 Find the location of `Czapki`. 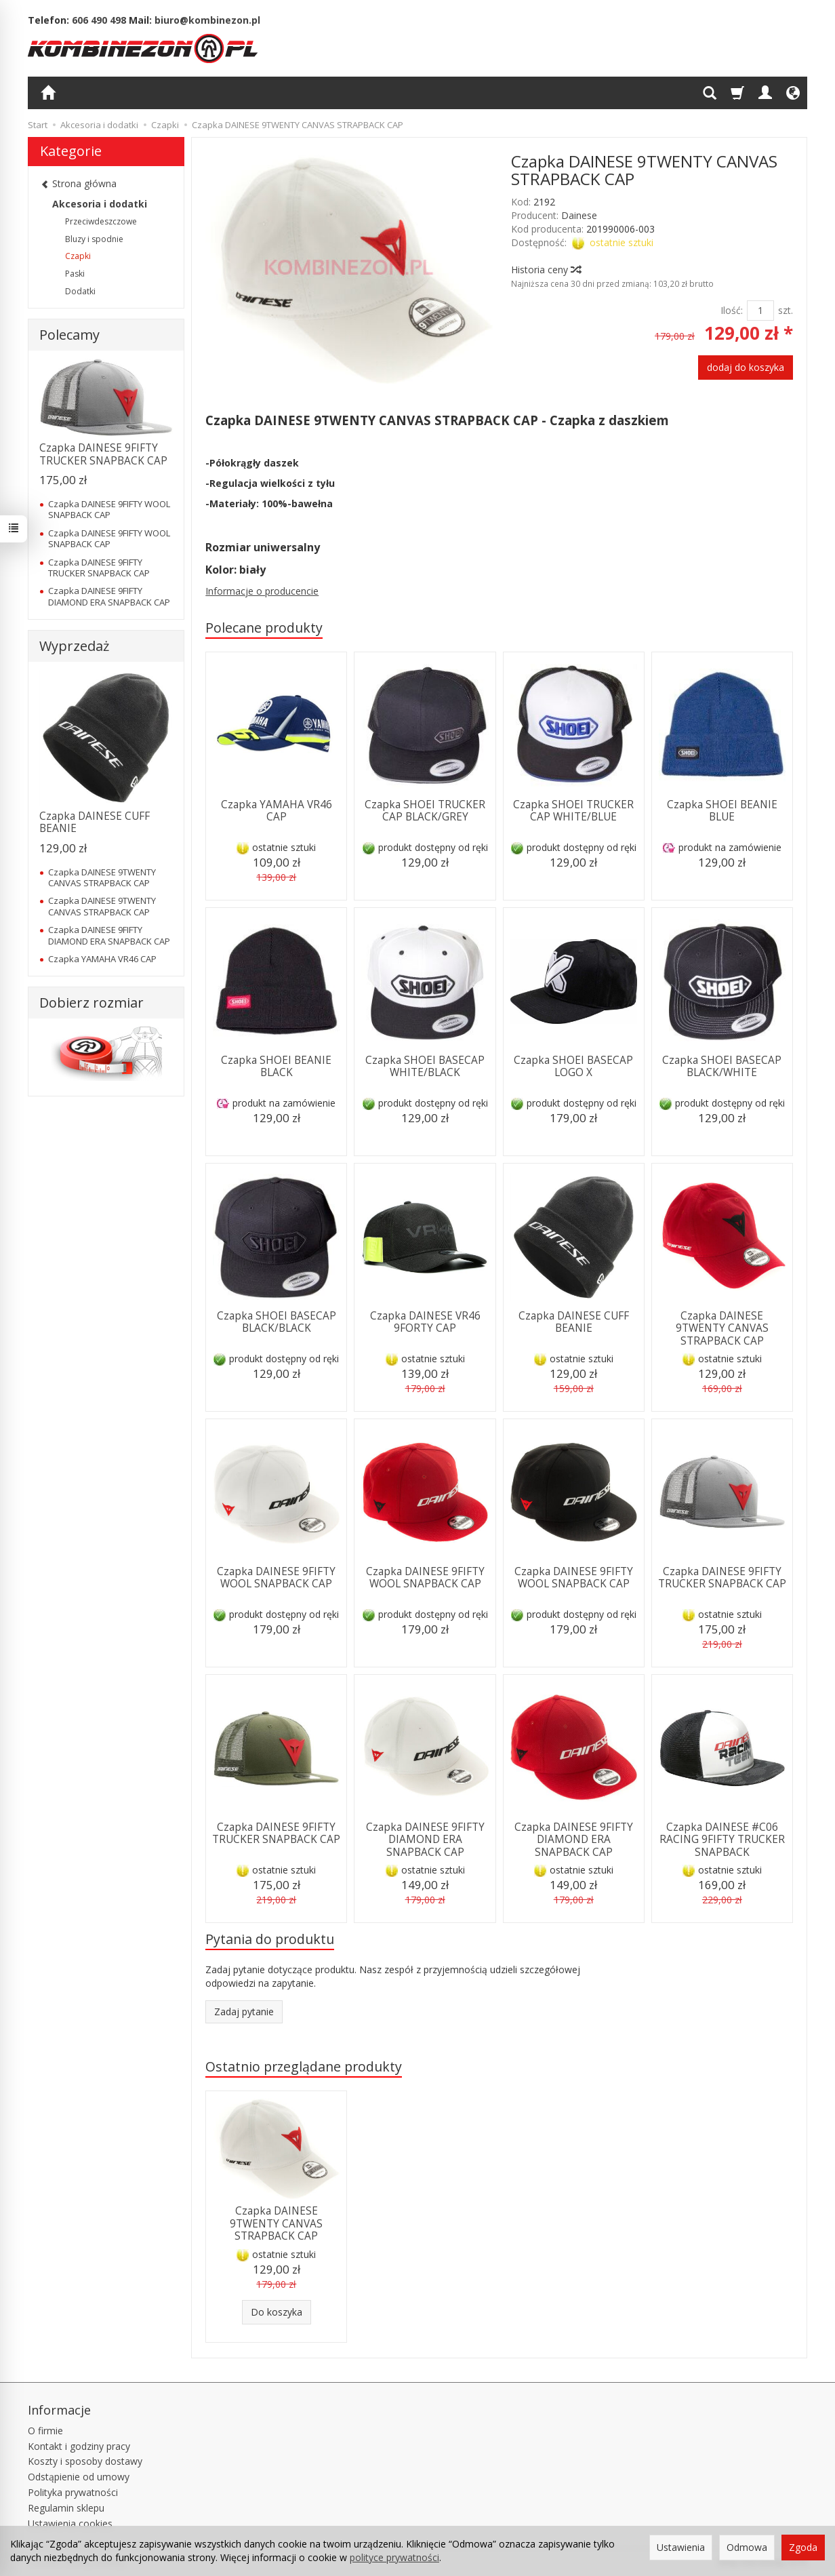

Czapki is located at coordinates (78, 256).